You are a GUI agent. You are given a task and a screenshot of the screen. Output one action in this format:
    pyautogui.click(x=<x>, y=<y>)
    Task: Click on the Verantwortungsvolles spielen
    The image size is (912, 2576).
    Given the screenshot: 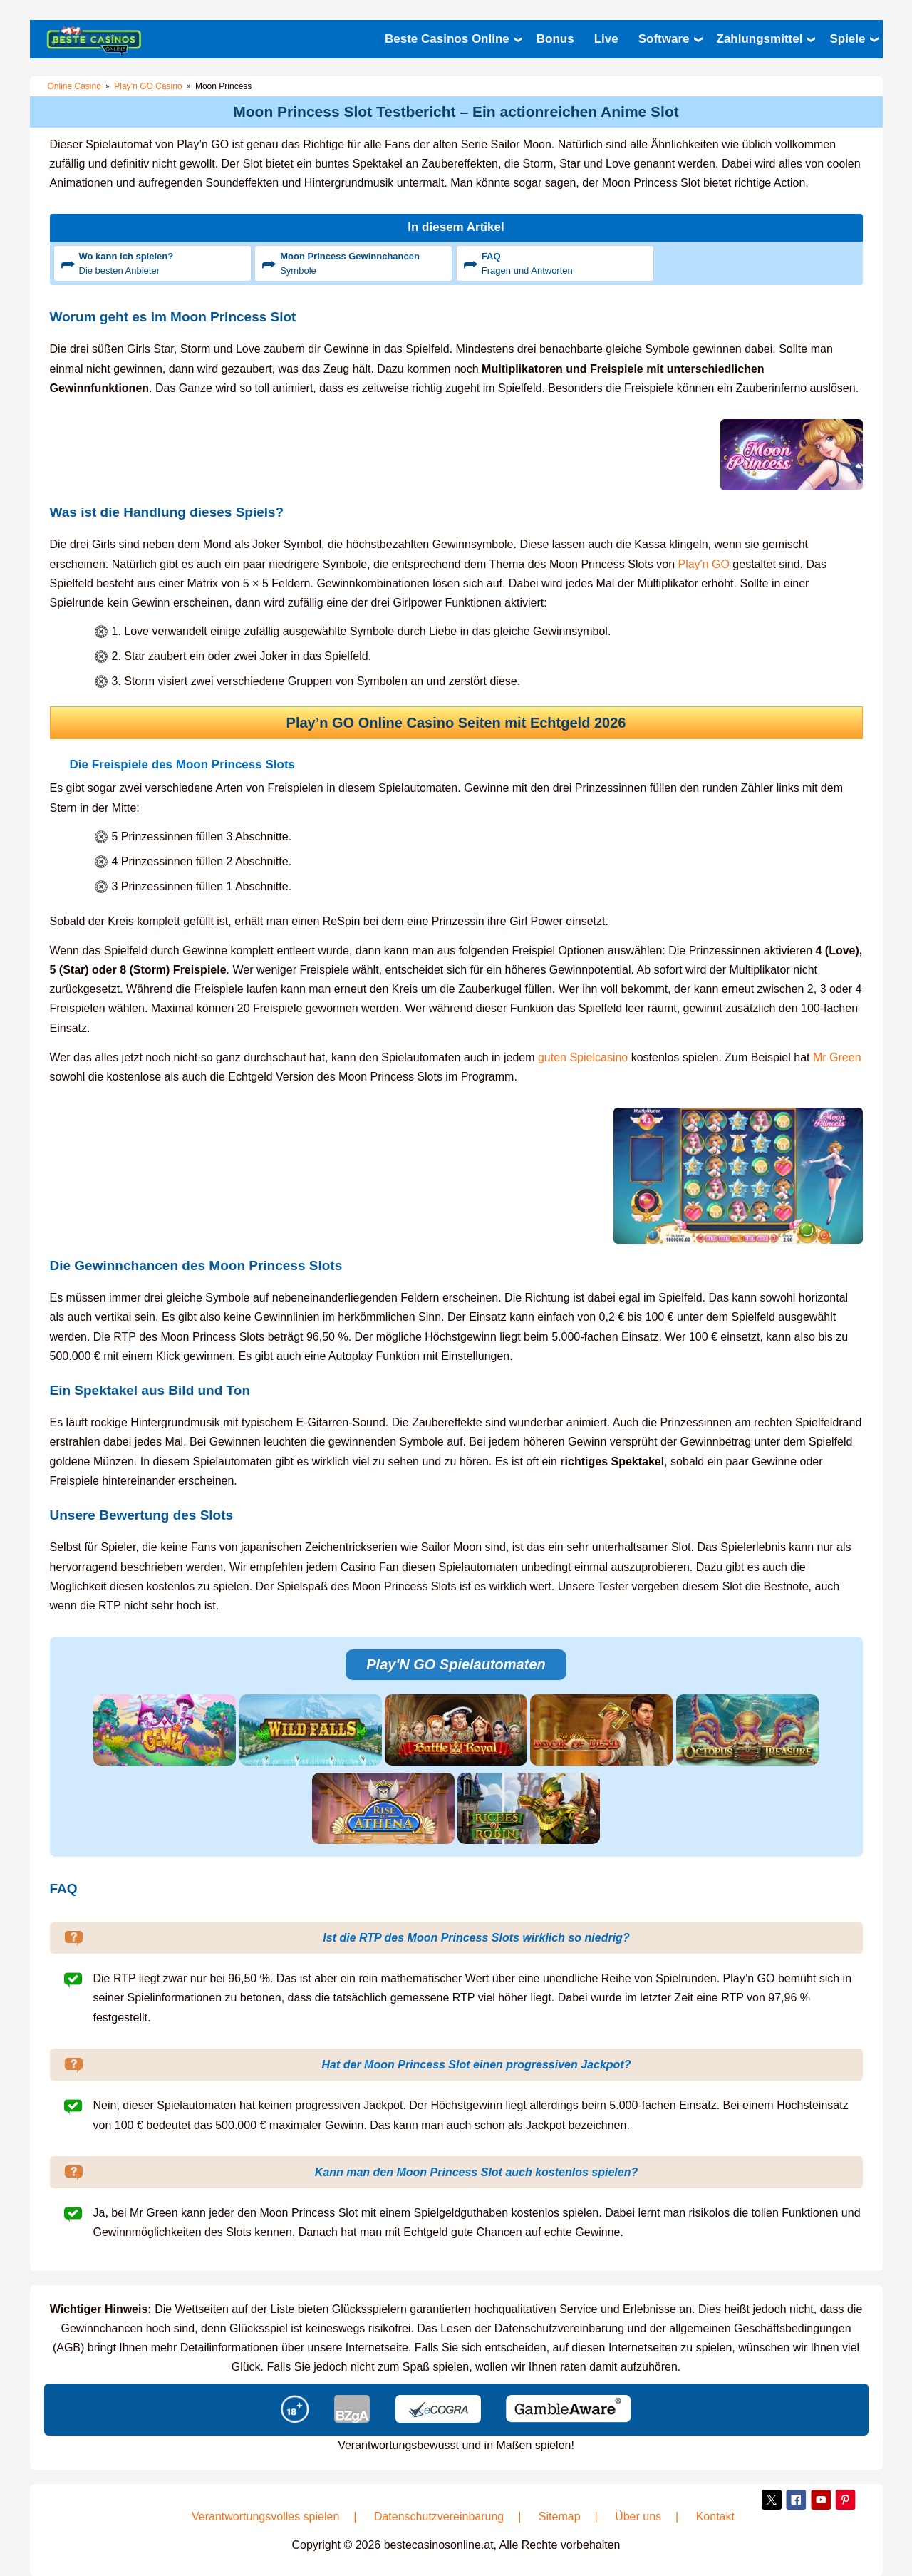 What is the action you would take?
    pyautogui.click(x=265, y=2516)
    